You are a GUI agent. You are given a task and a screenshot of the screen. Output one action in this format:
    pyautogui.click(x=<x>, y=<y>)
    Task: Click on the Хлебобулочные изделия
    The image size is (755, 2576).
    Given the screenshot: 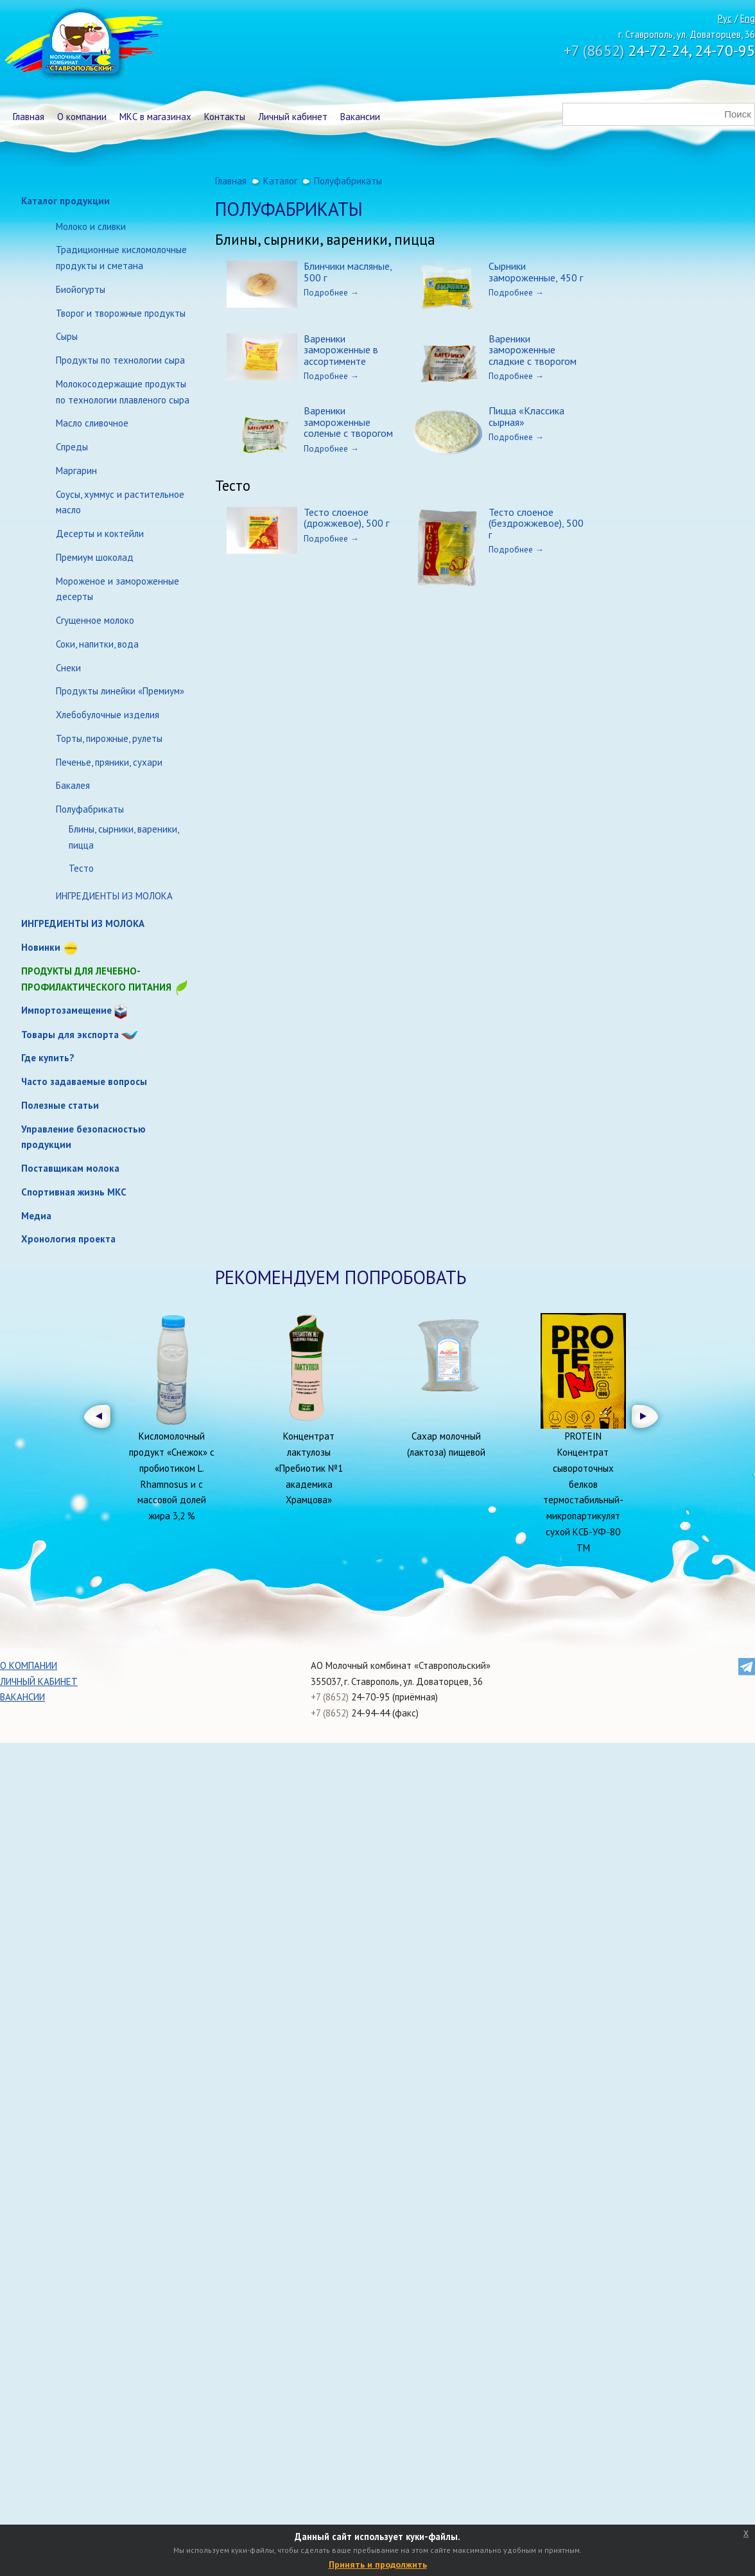 What is the action you would take?
    pyautogui.click(x=107, y=715)
    